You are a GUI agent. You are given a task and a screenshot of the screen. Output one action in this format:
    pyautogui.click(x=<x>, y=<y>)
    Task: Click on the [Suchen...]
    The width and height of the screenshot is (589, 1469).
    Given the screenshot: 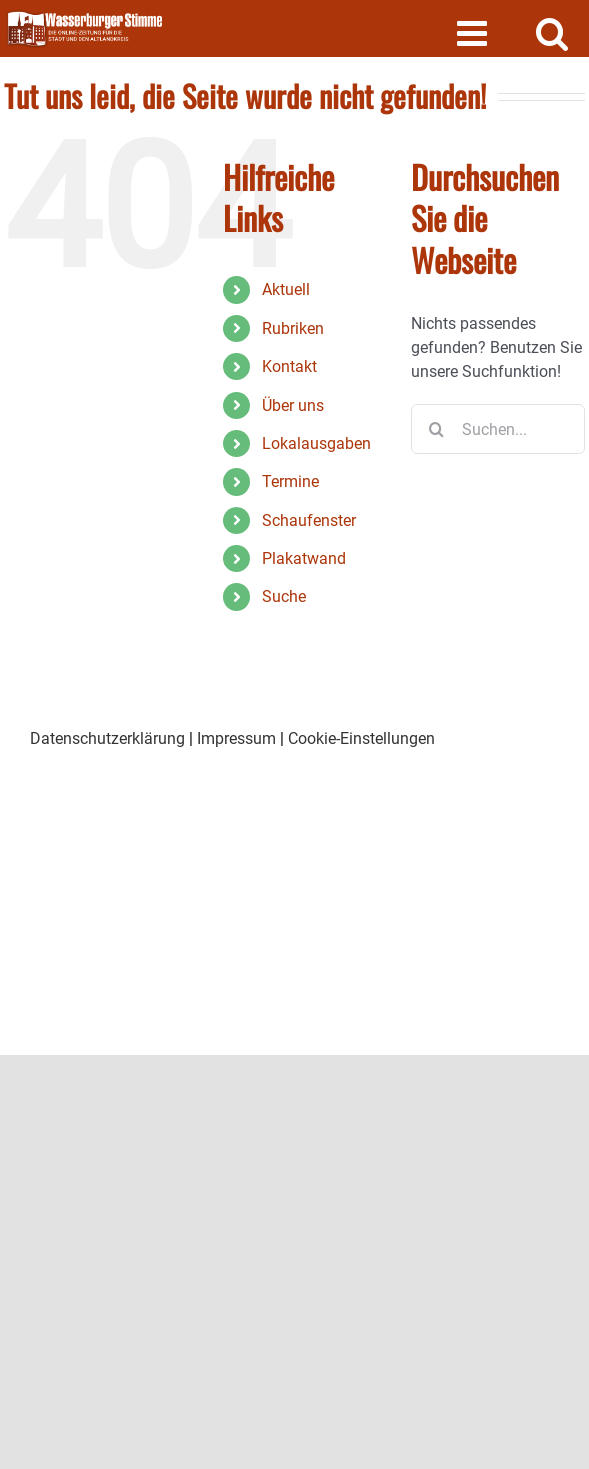 What is the action you would take?
    pyautogui.click(x=498, y=429)
    